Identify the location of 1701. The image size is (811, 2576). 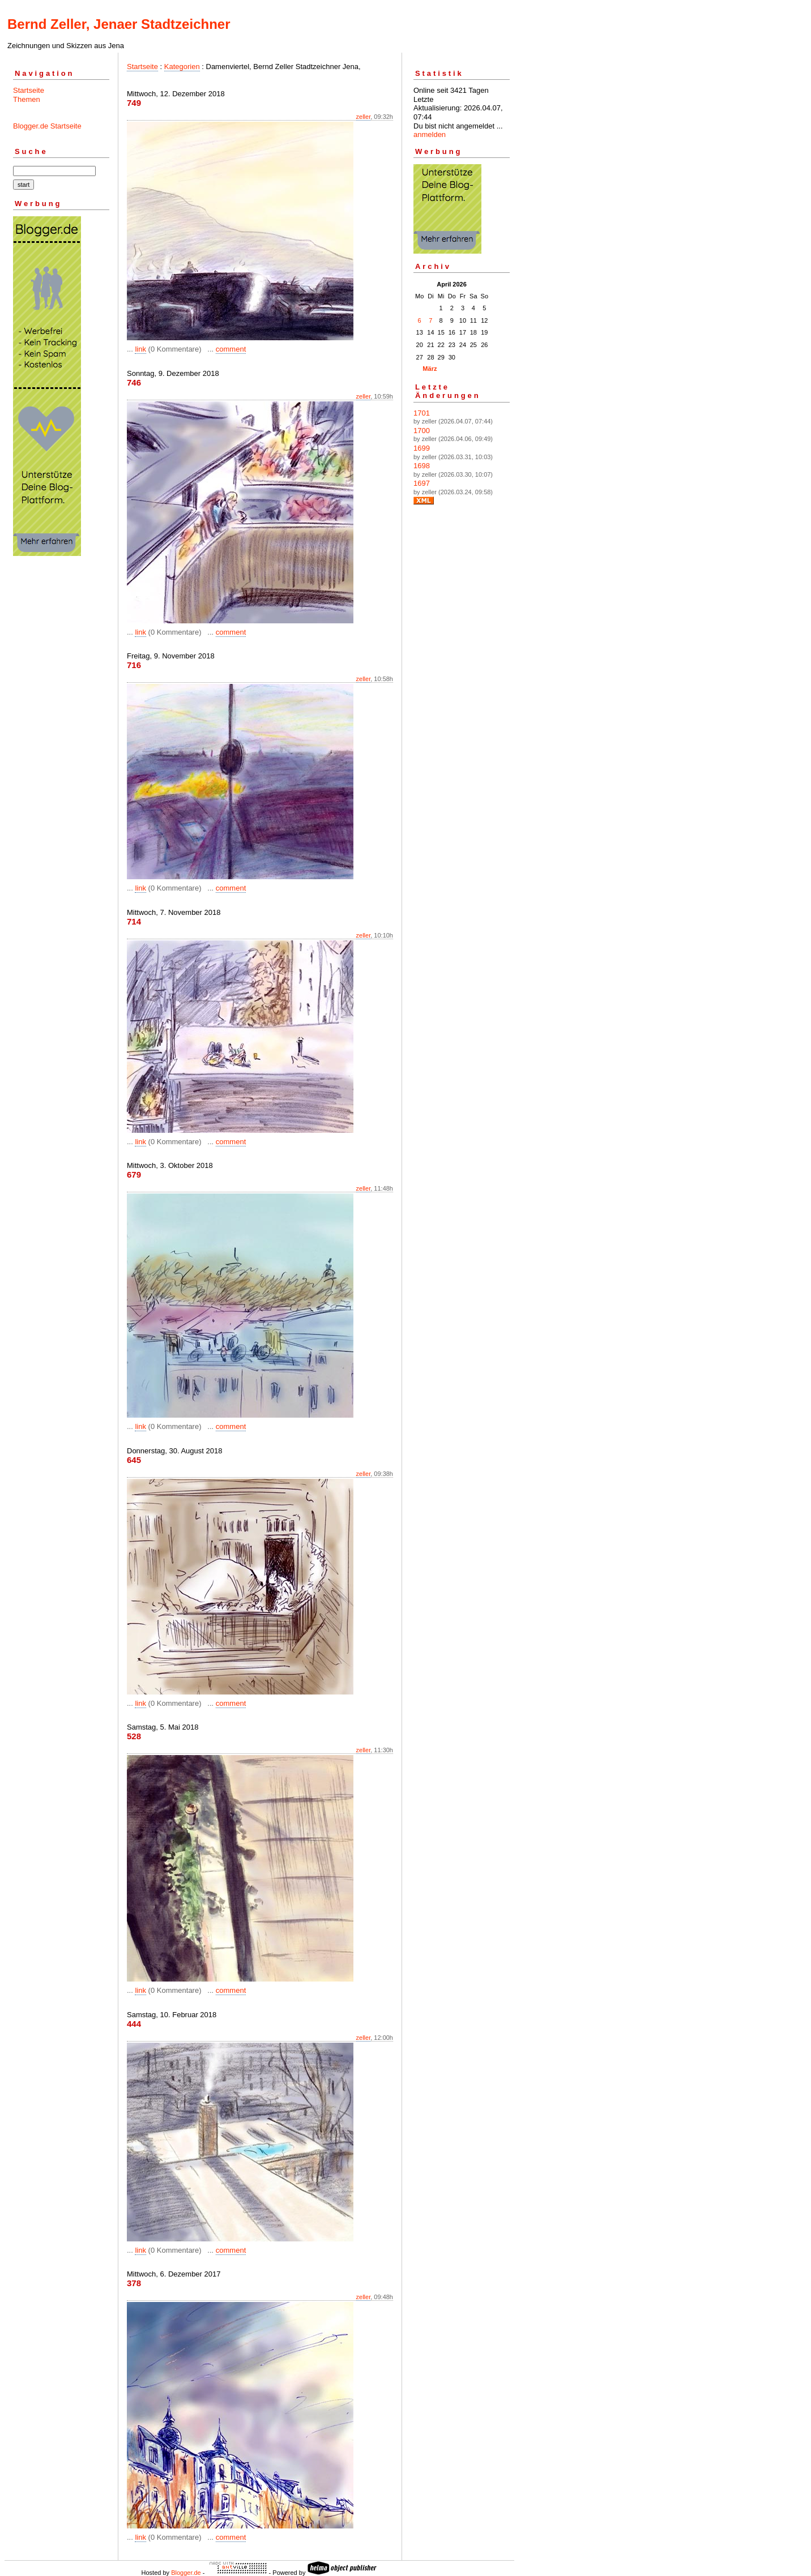
(421, 413).